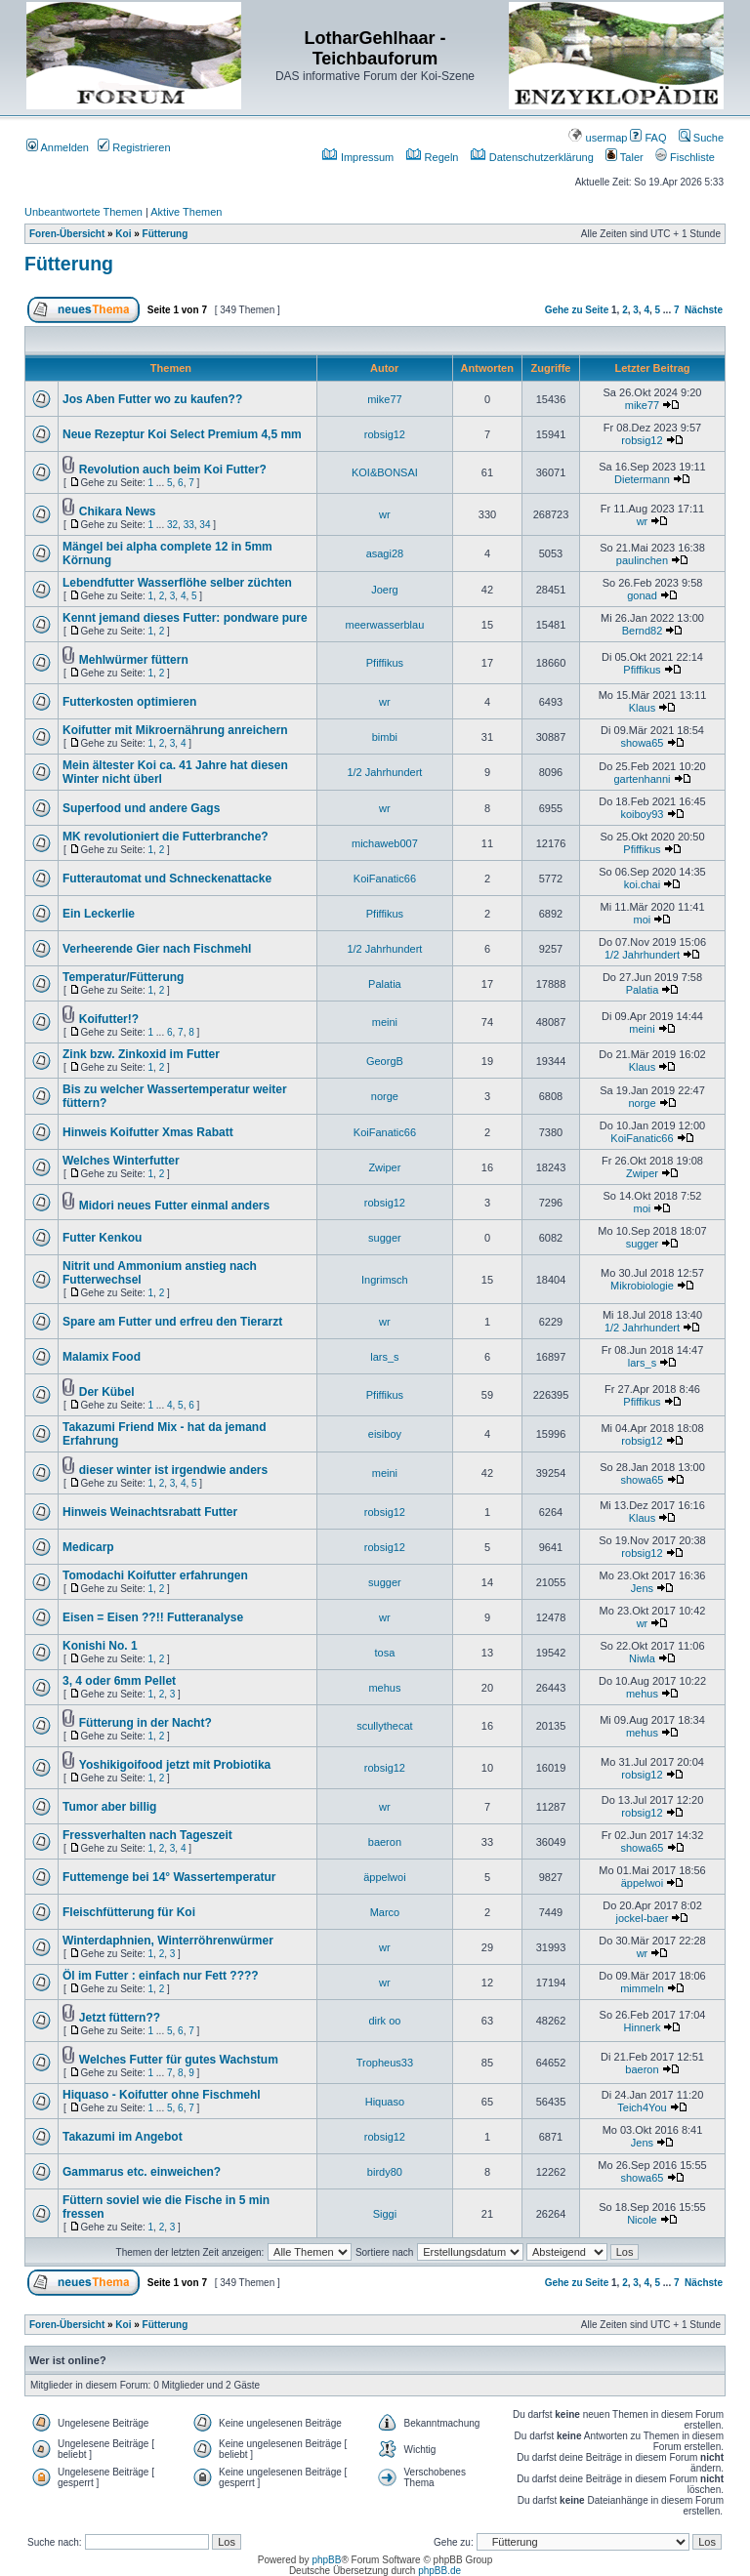 This screenshot has height=2576, width=750. I want to click on michaweb007, so click(385, 843).